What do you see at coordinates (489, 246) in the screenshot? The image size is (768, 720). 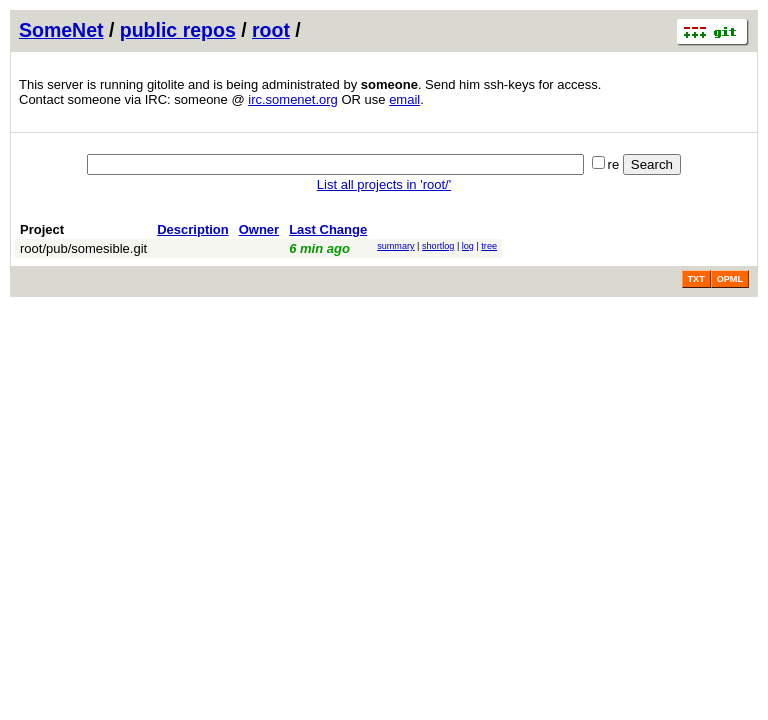 I see `tree` at bounding box center [489, 246].